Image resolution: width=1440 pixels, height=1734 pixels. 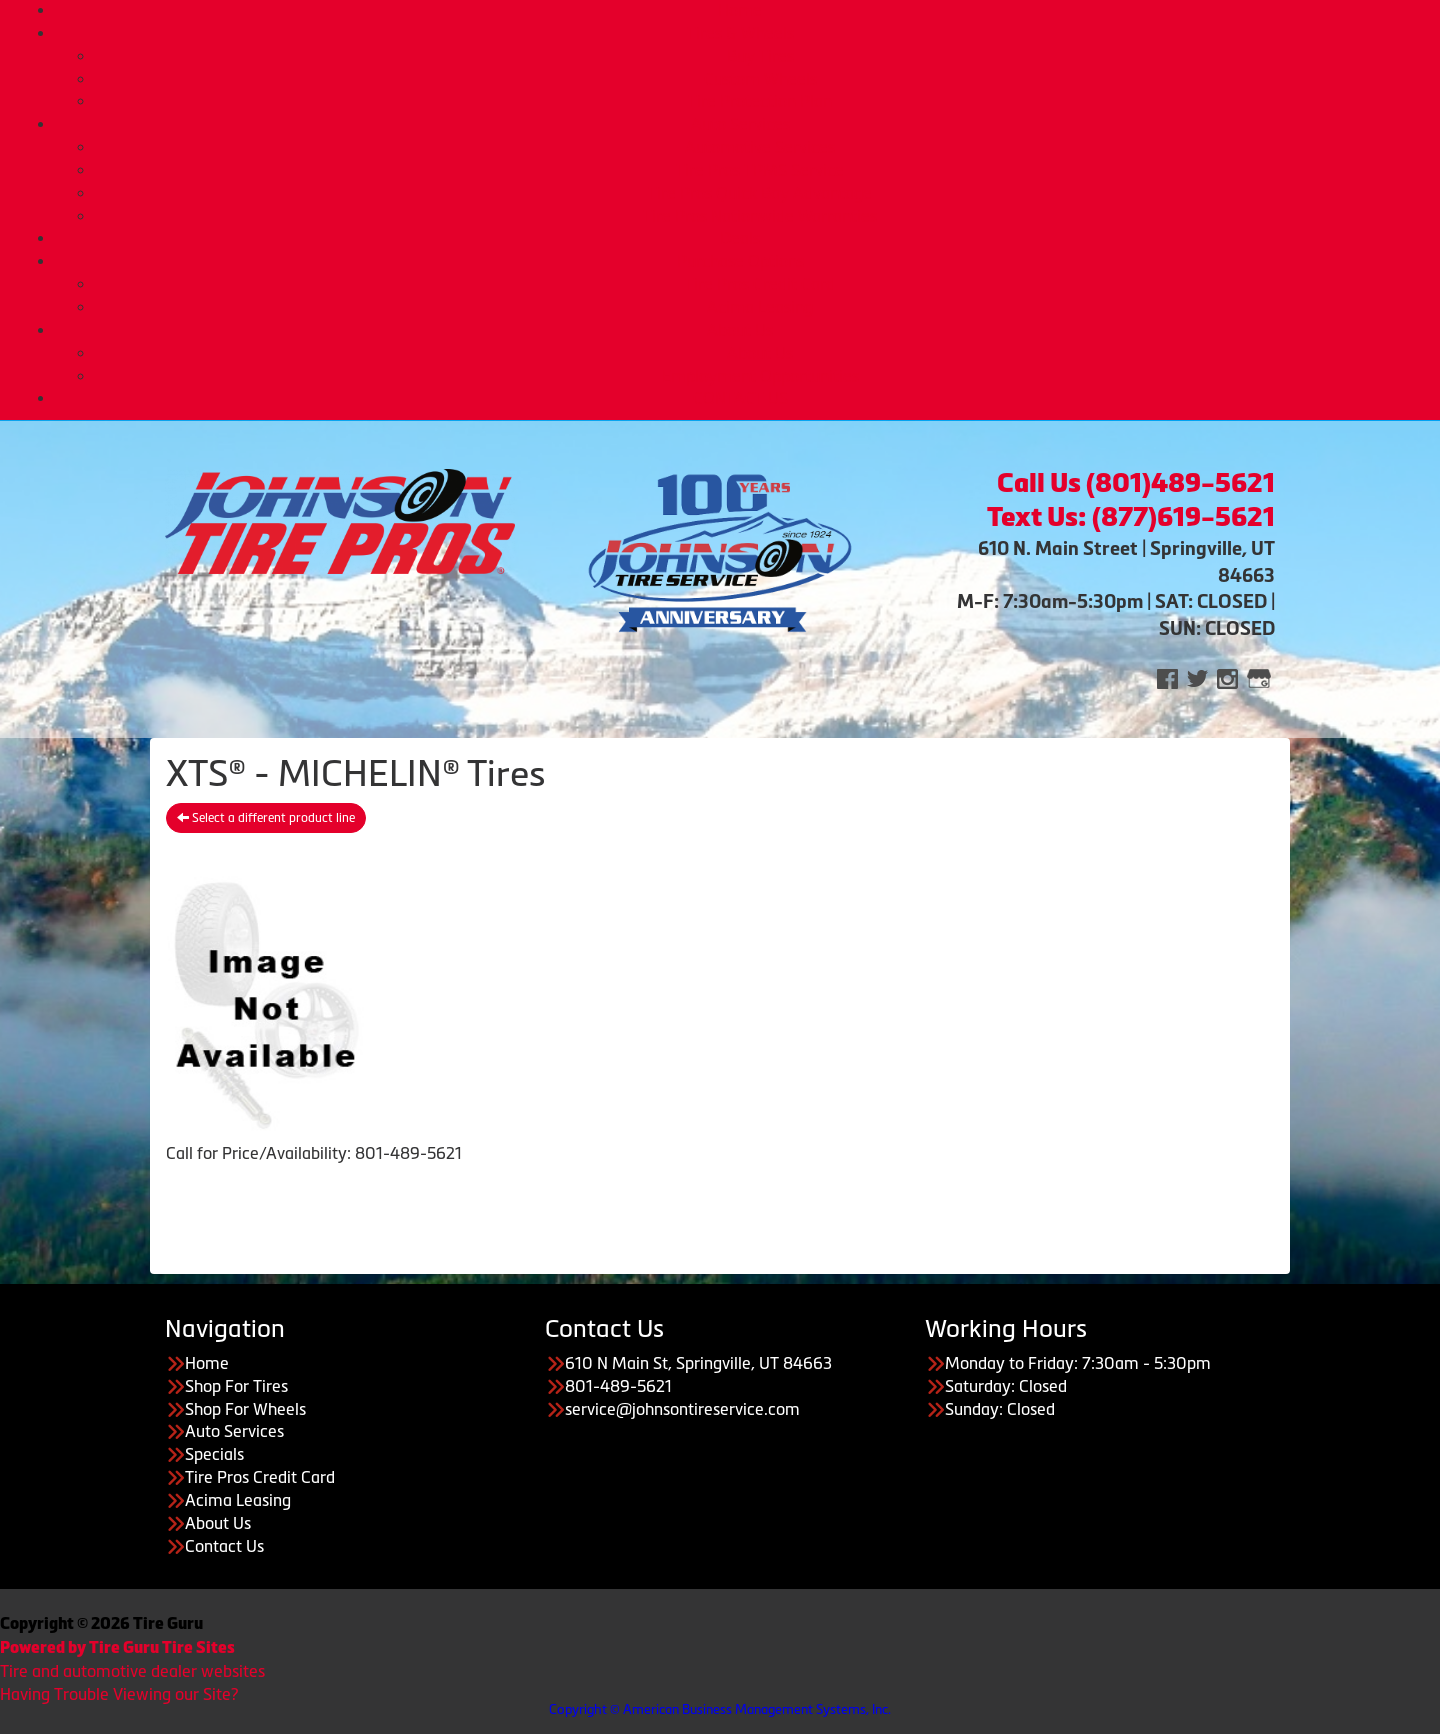 What do you see at coordinates (740, 330) in the screenshot?
I see `About Us` at bounding box center [740, 330].